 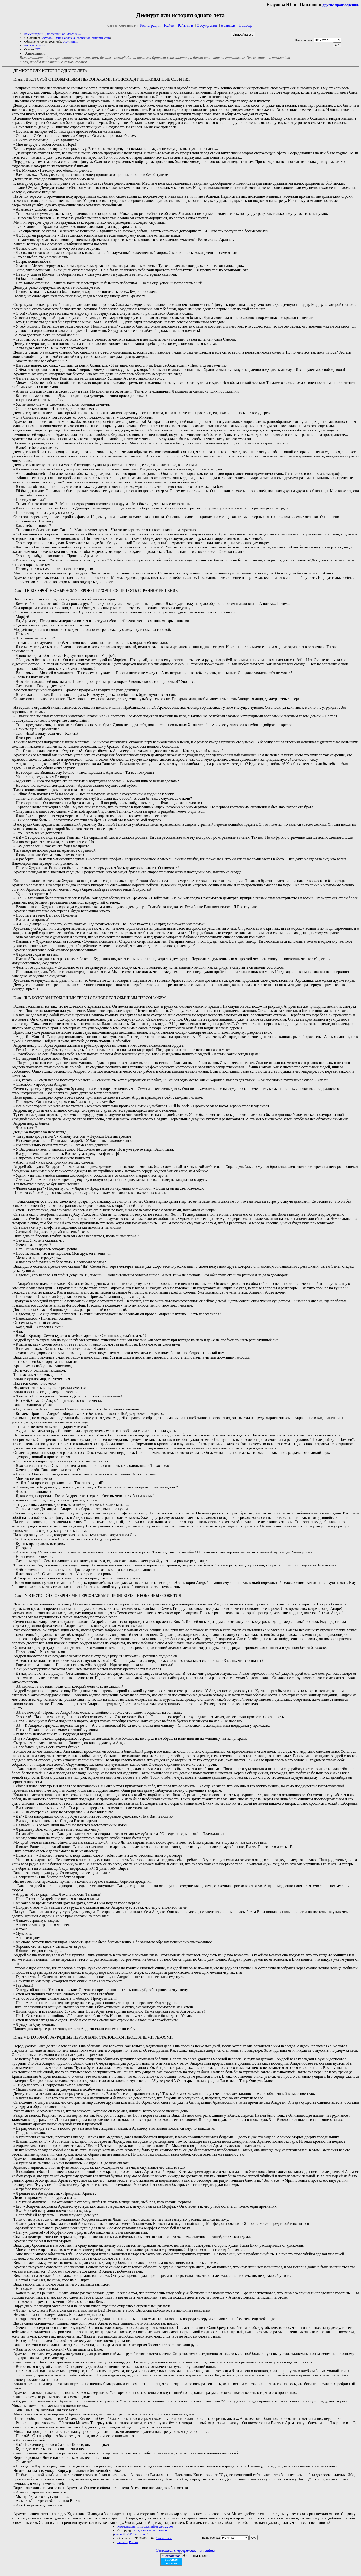 What do you see at coordinates (228, 25) in the screenshot?
I see `Новинки` at bounding box center [228, 25].